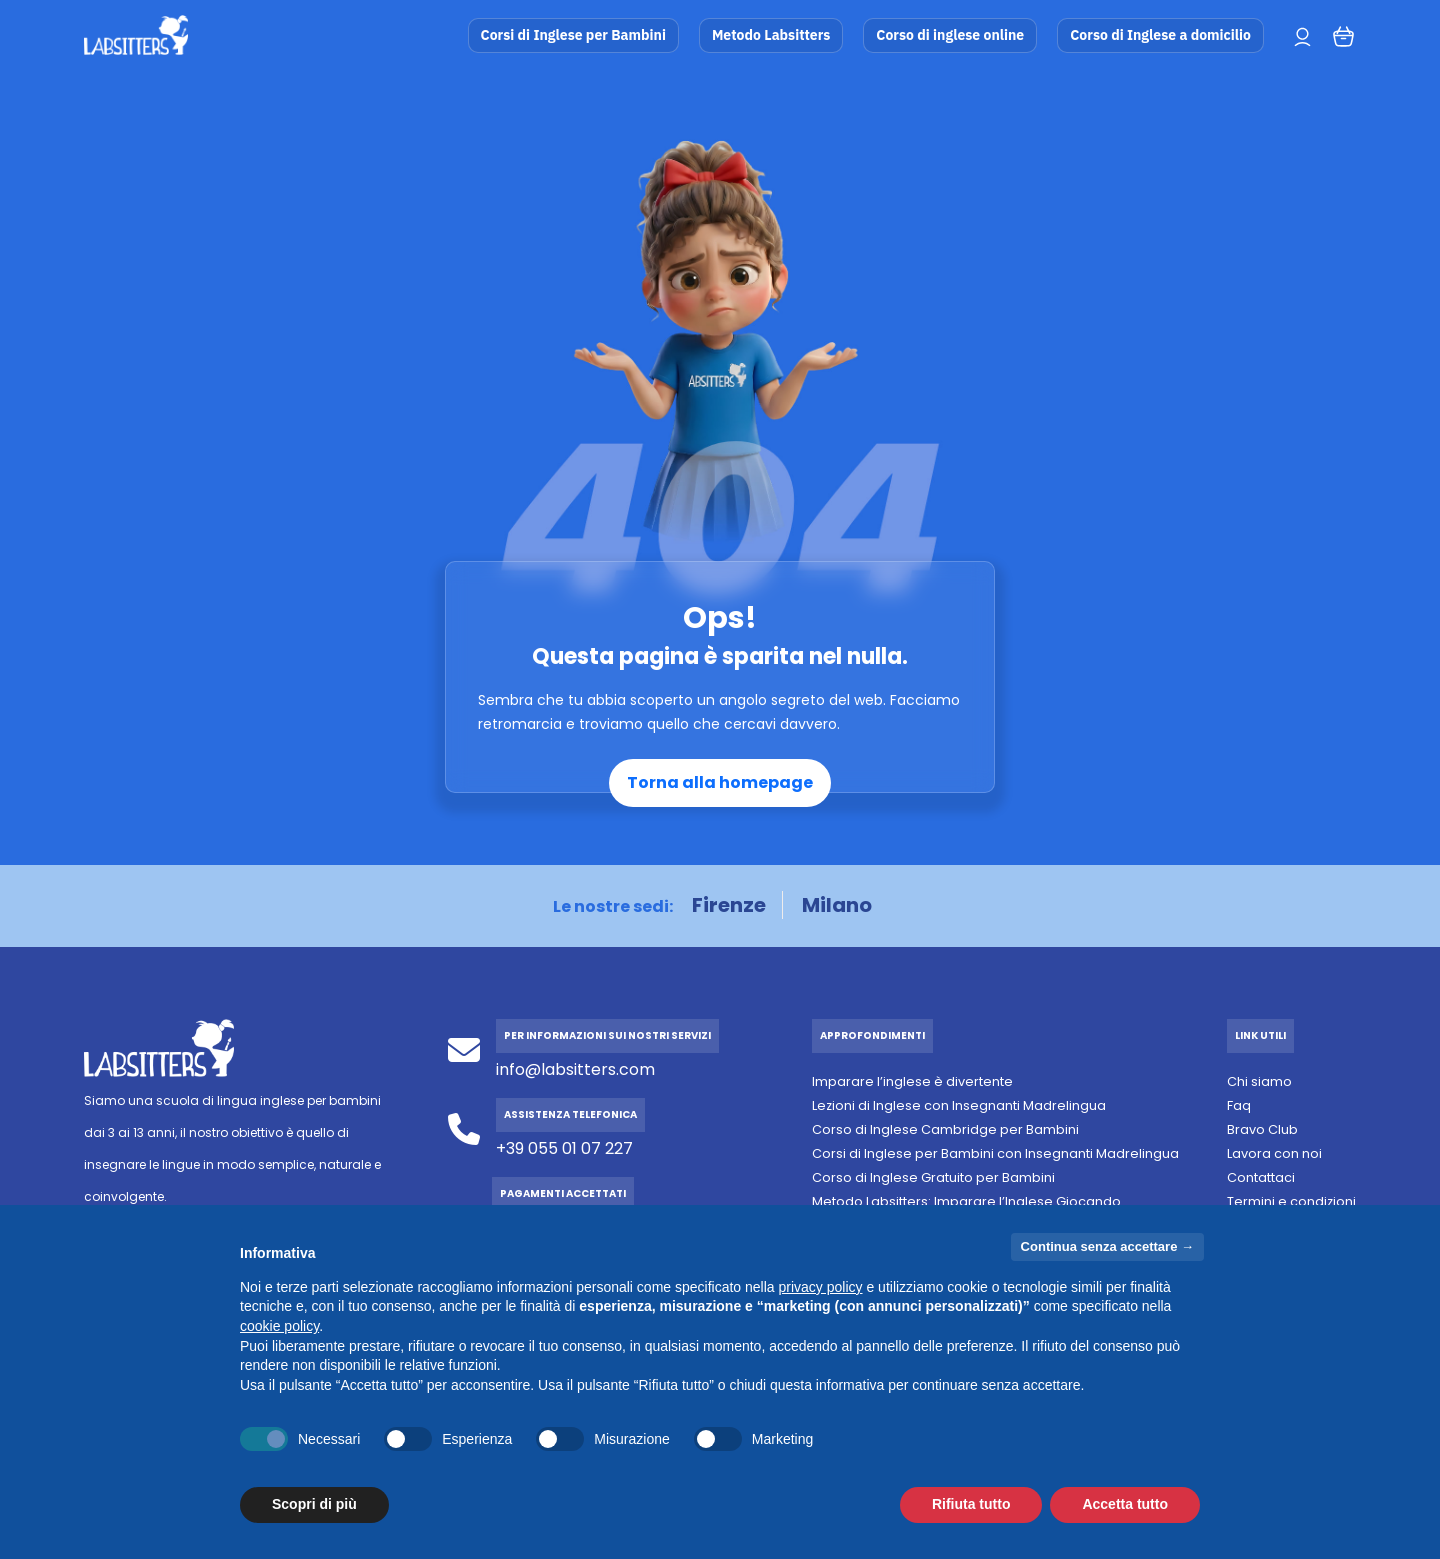 The image size is (1440, 1559). Describe the element at coordinates (1259, 1081) in the screenshot. I see `Chi siamo` at that location.